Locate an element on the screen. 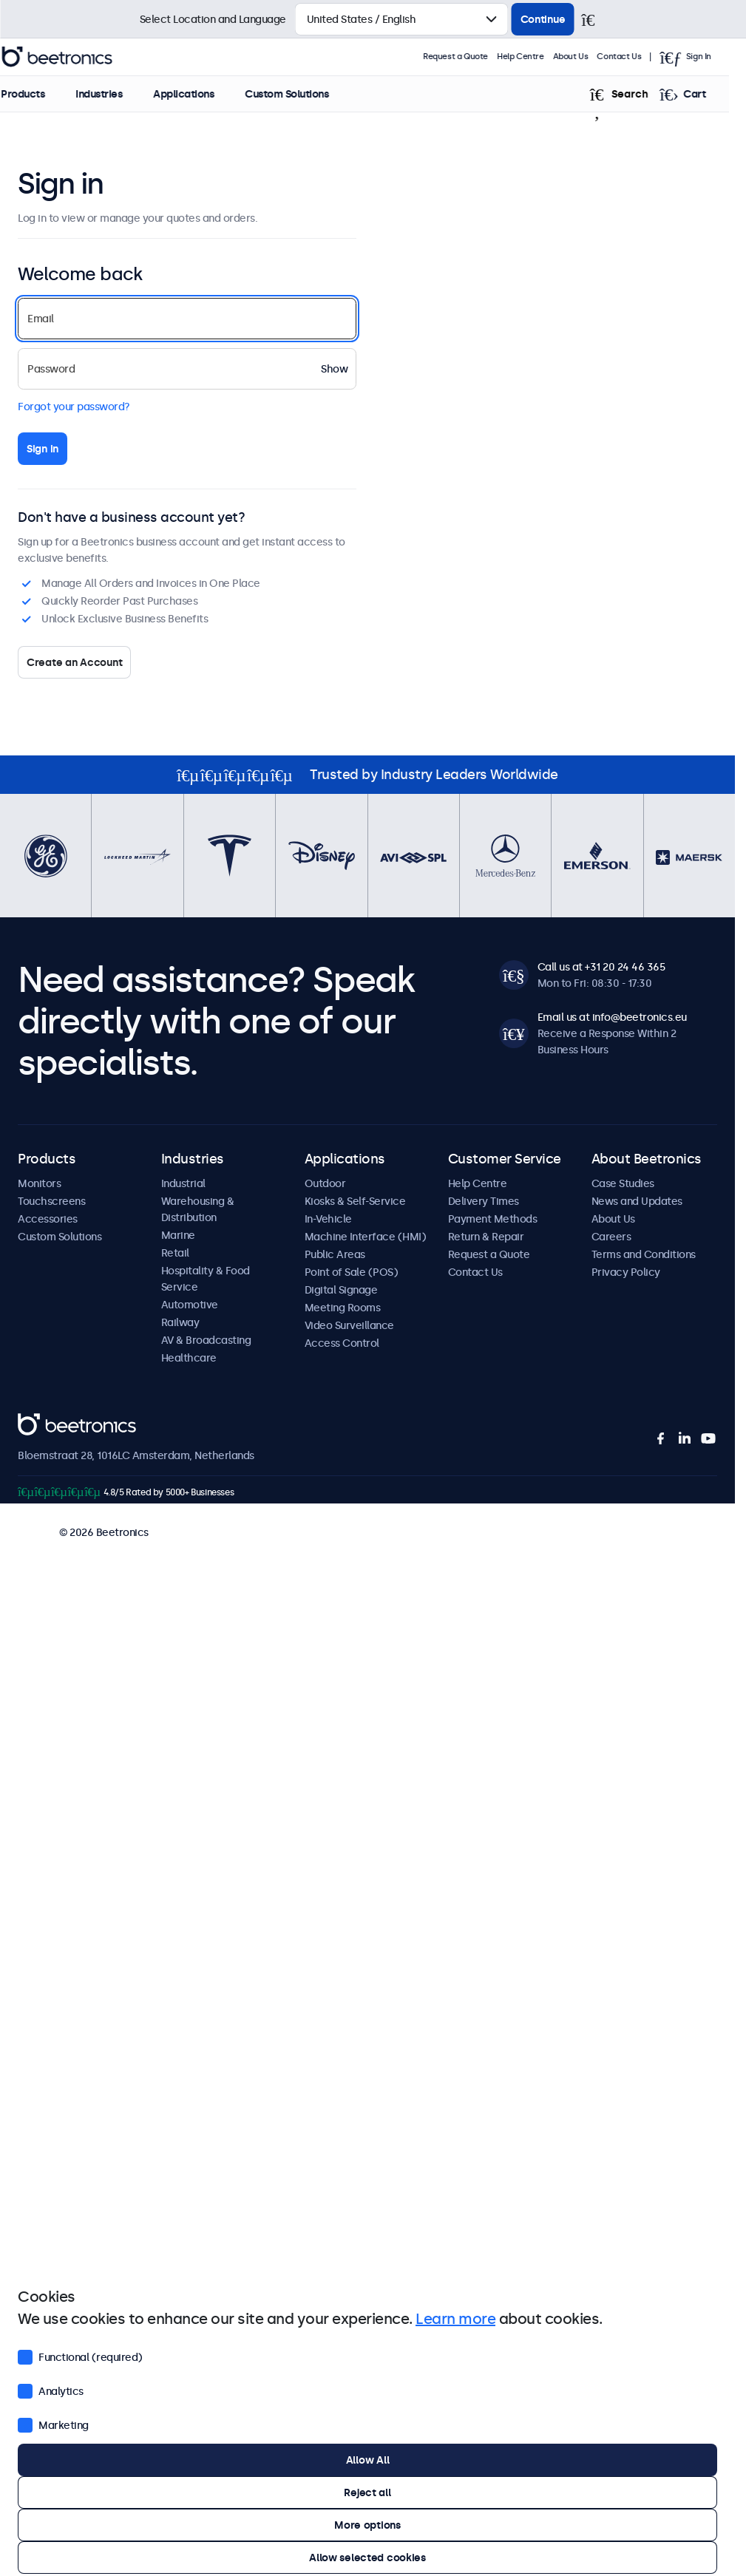  Kiosks & Self-Service is located at coordinates (355, 1201).